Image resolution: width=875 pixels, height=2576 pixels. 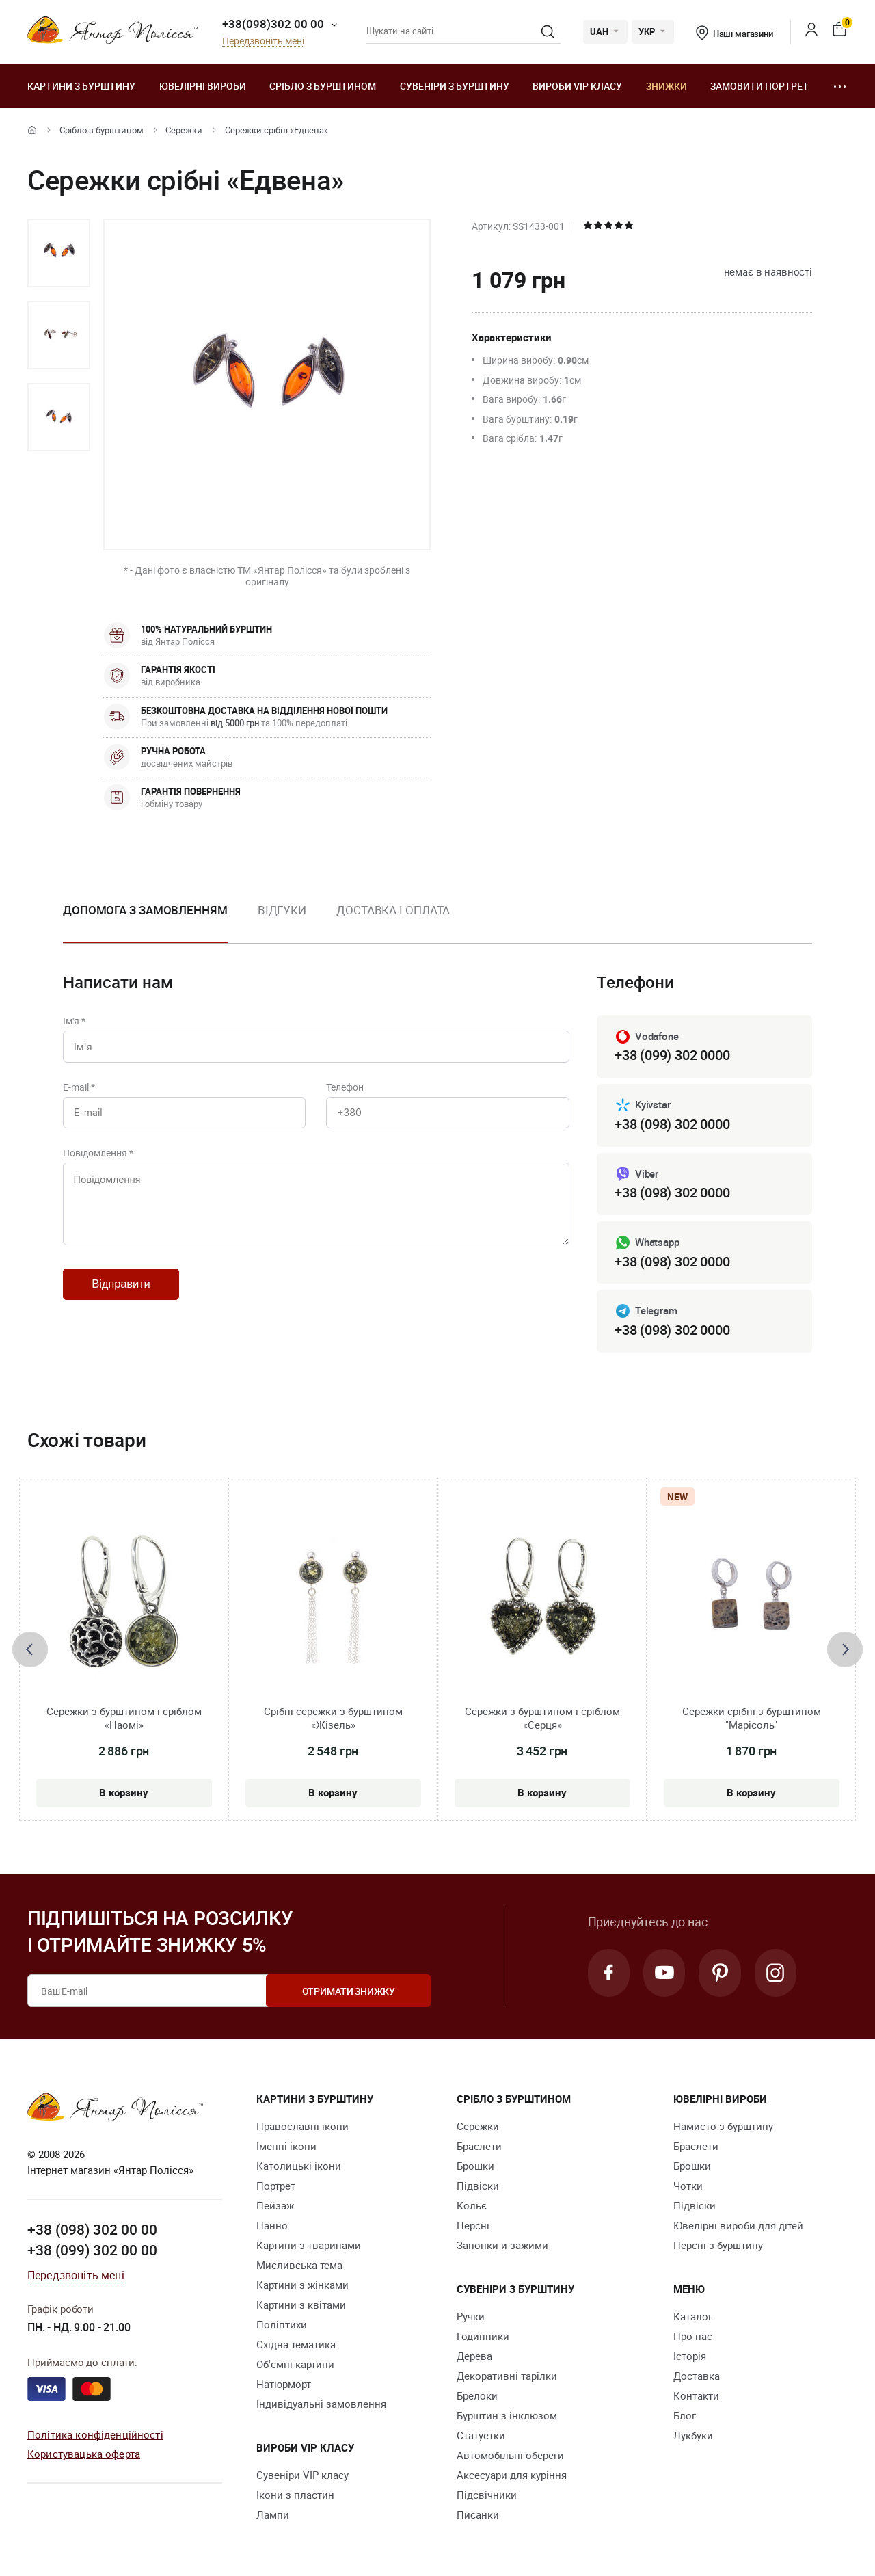 I want to click on Аксесуари для куріння, so click(x=512, y=2475).